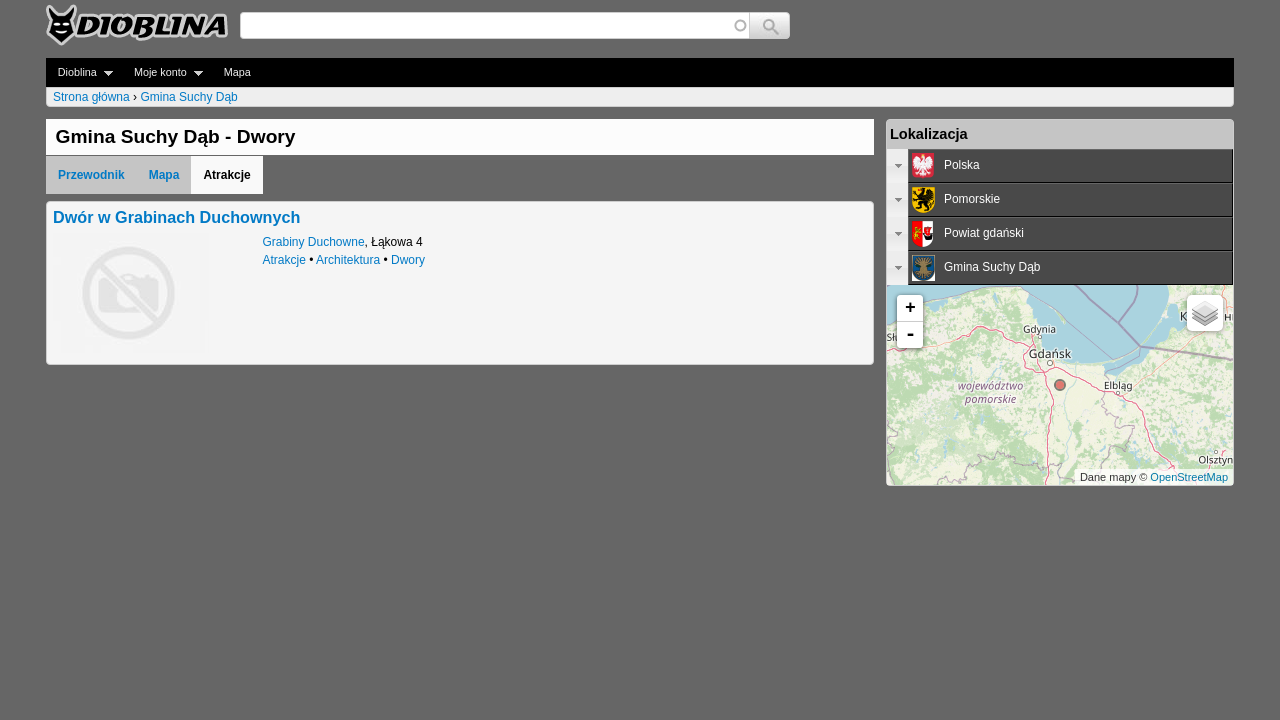 Image resolution: width=1280 pixels, height=720 pixels. What do you see at coordinates (91, 175) in the screenshot?
I see `Przewodnik` at bounding box center [91, 175].